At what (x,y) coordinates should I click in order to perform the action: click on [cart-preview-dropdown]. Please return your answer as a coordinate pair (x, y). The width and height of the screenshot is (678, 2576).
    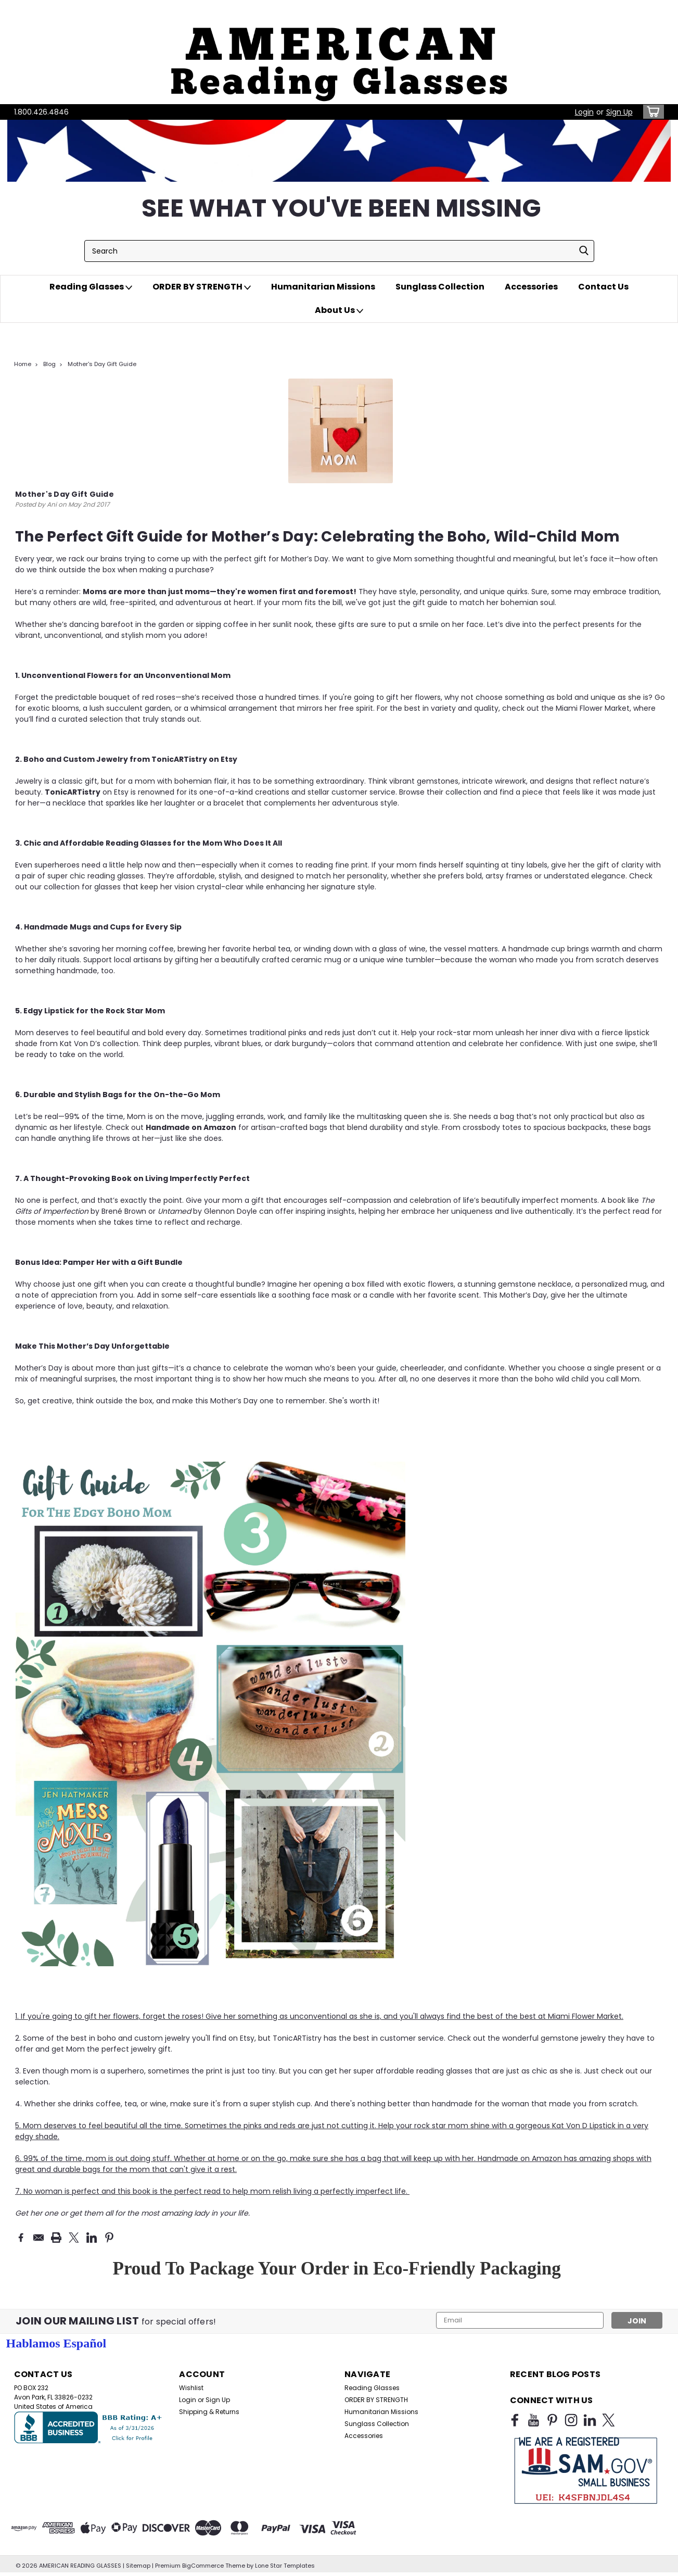
    Looking at the image, I should click on (651, 112).